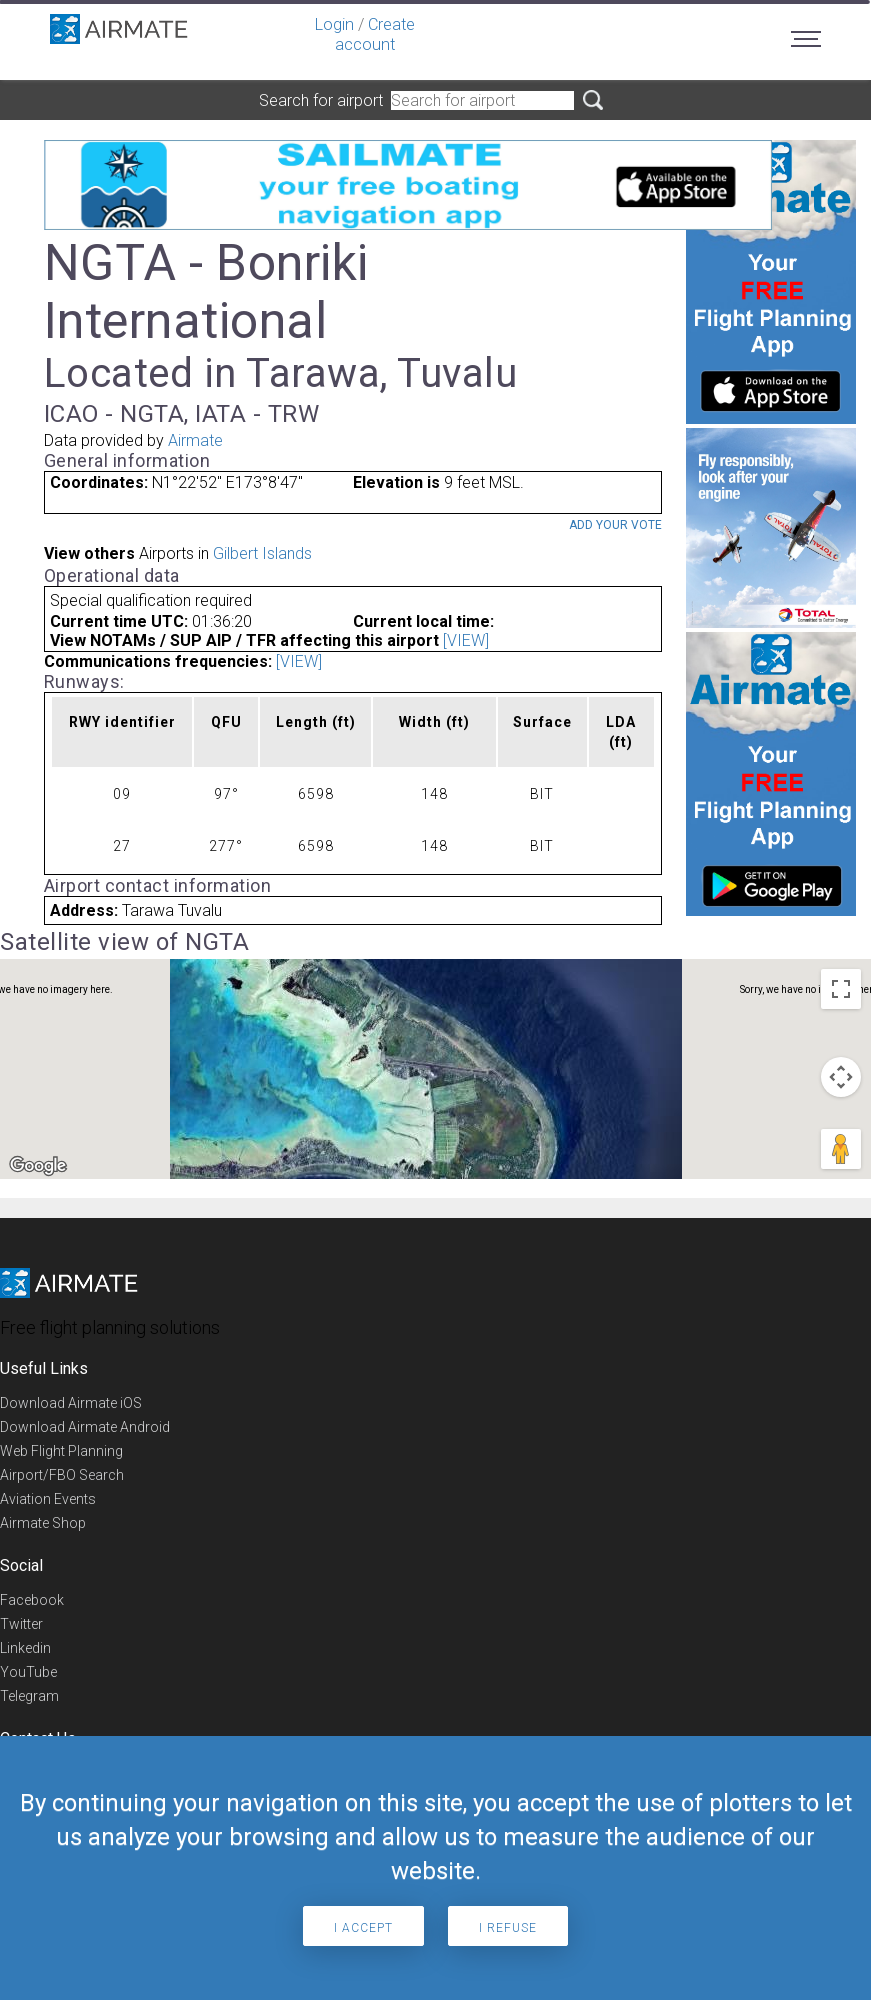 Image resolution: width=871 pixels, height=2000 pixels. Describe the element at coordinates (62, 1475) in the screenshot. I see `Airport/FBO Search` at that location.